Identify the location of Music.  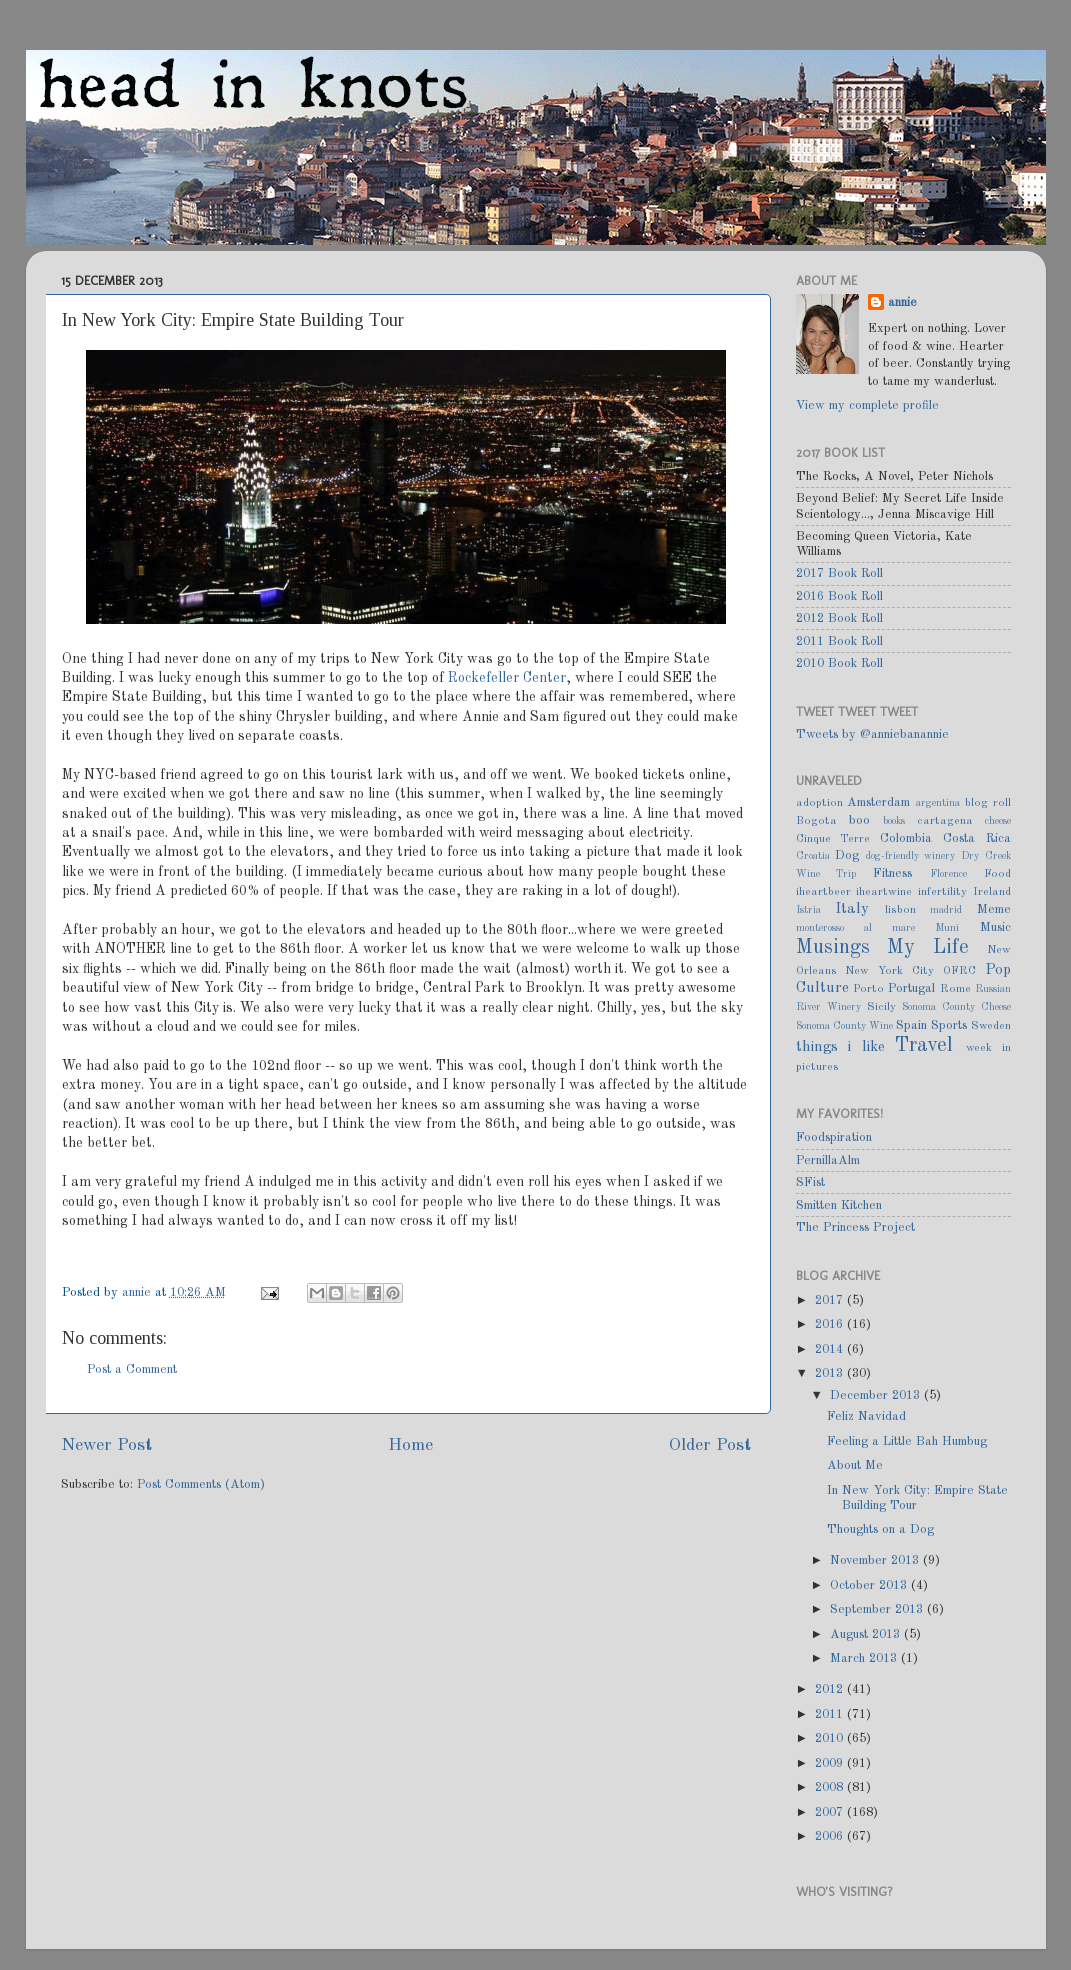
(995, 927).